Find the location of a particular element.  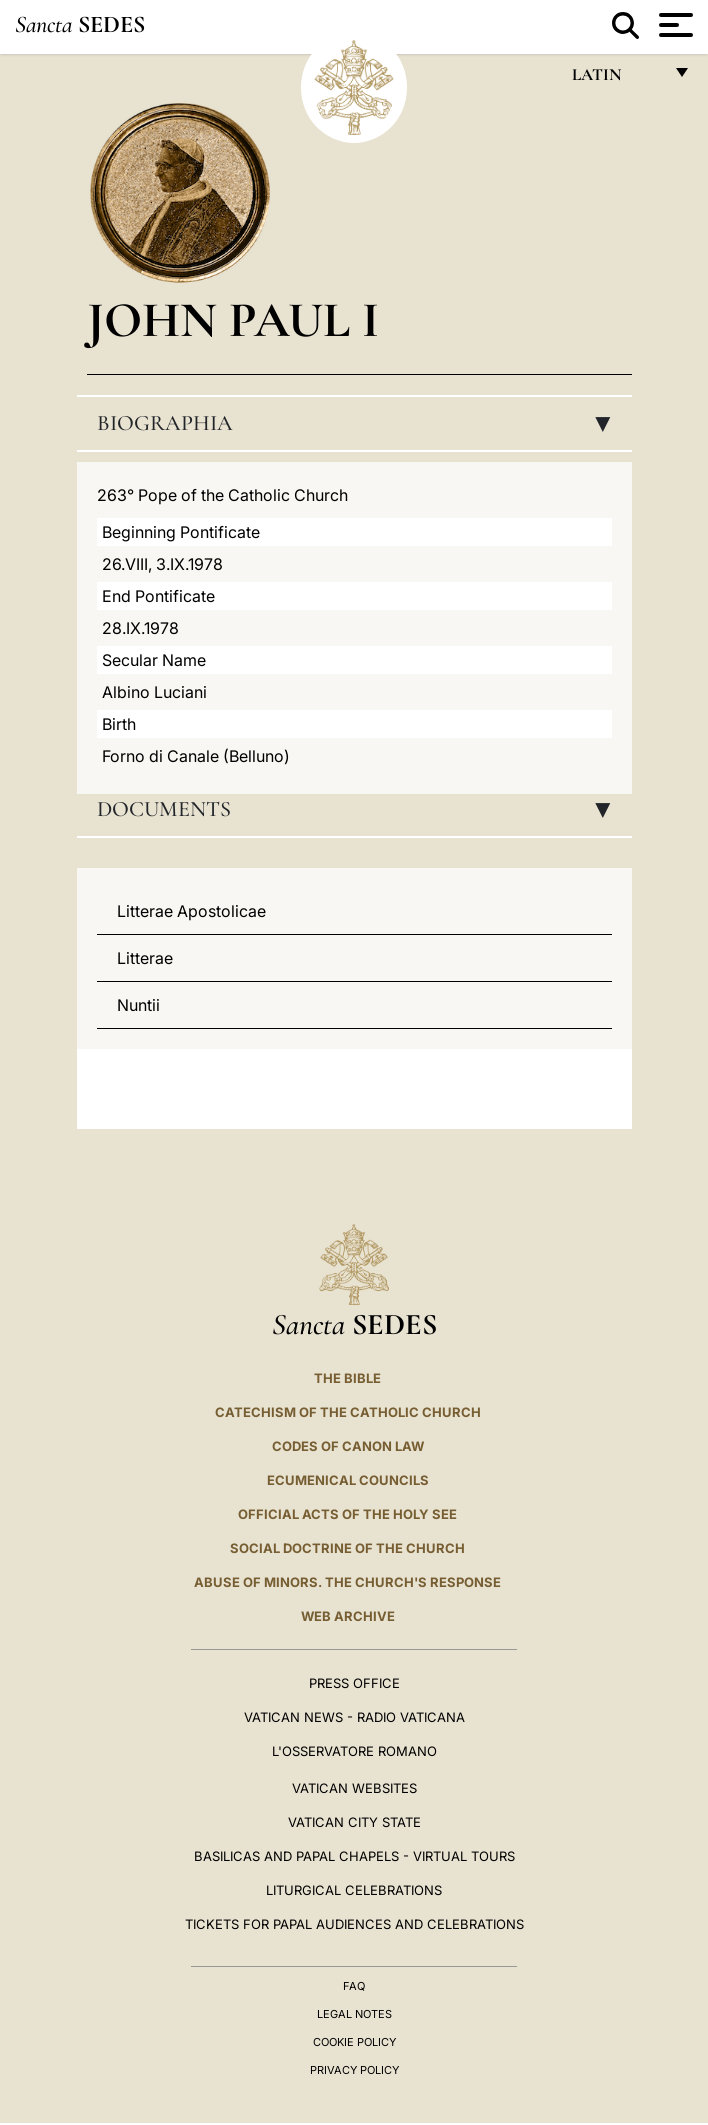

VATICAN WEBSITES is located at coordinates (354, 1788).